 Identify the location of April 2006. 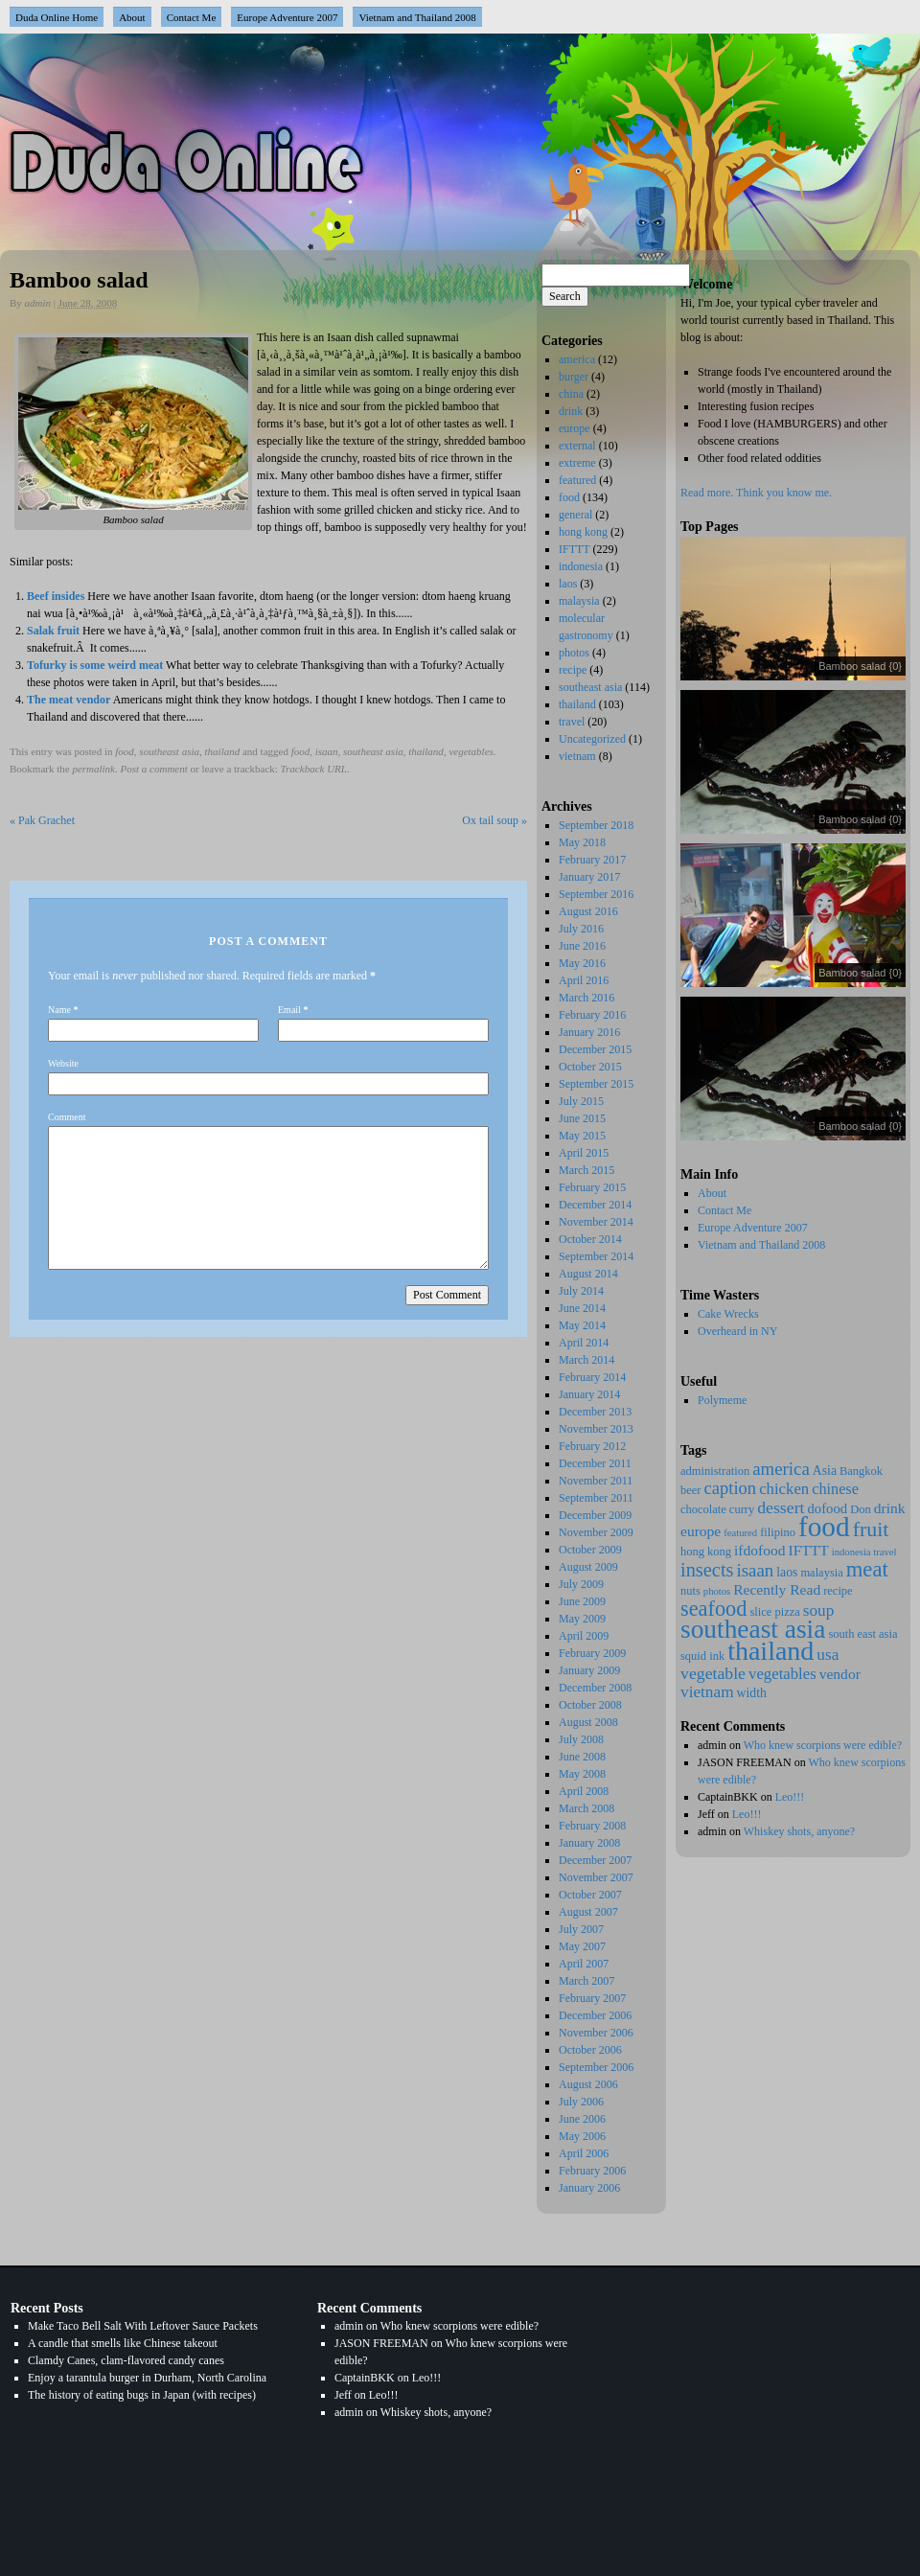
(584, 2153).